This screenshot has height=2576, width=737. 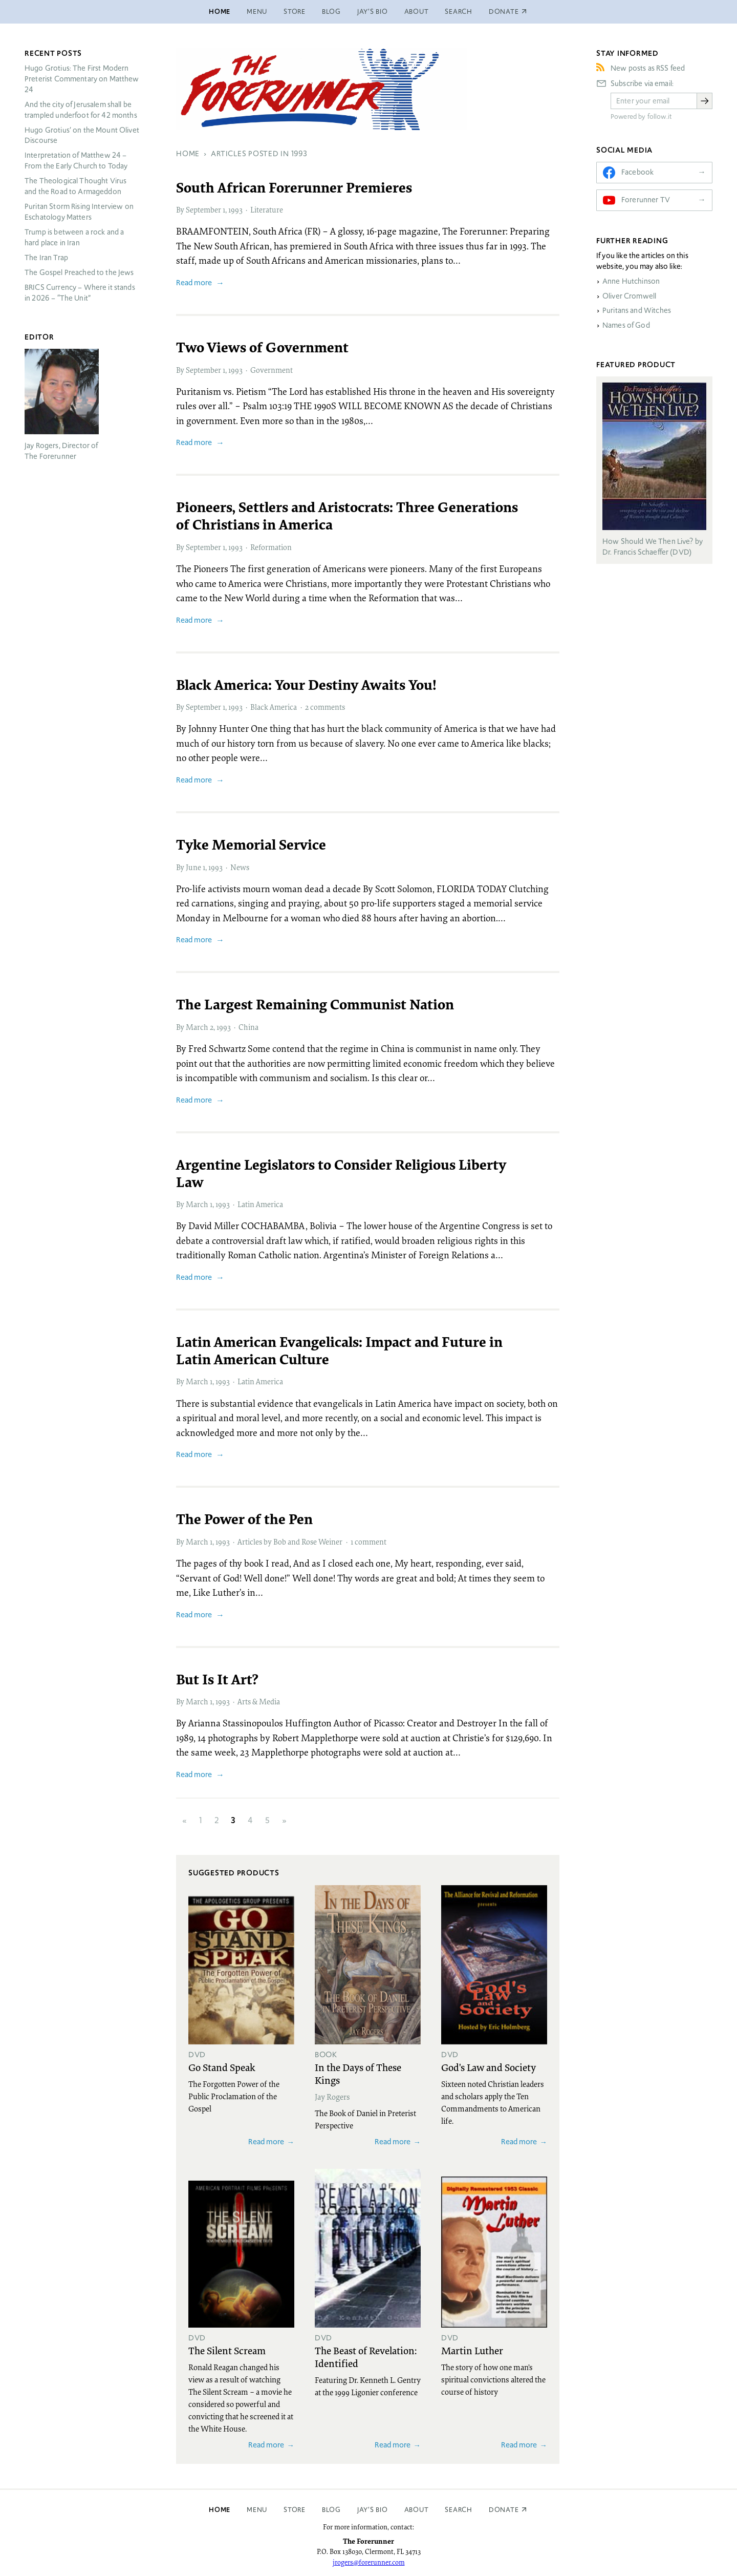 I want to click on The Iran Trap, so click(x=46, y=257).